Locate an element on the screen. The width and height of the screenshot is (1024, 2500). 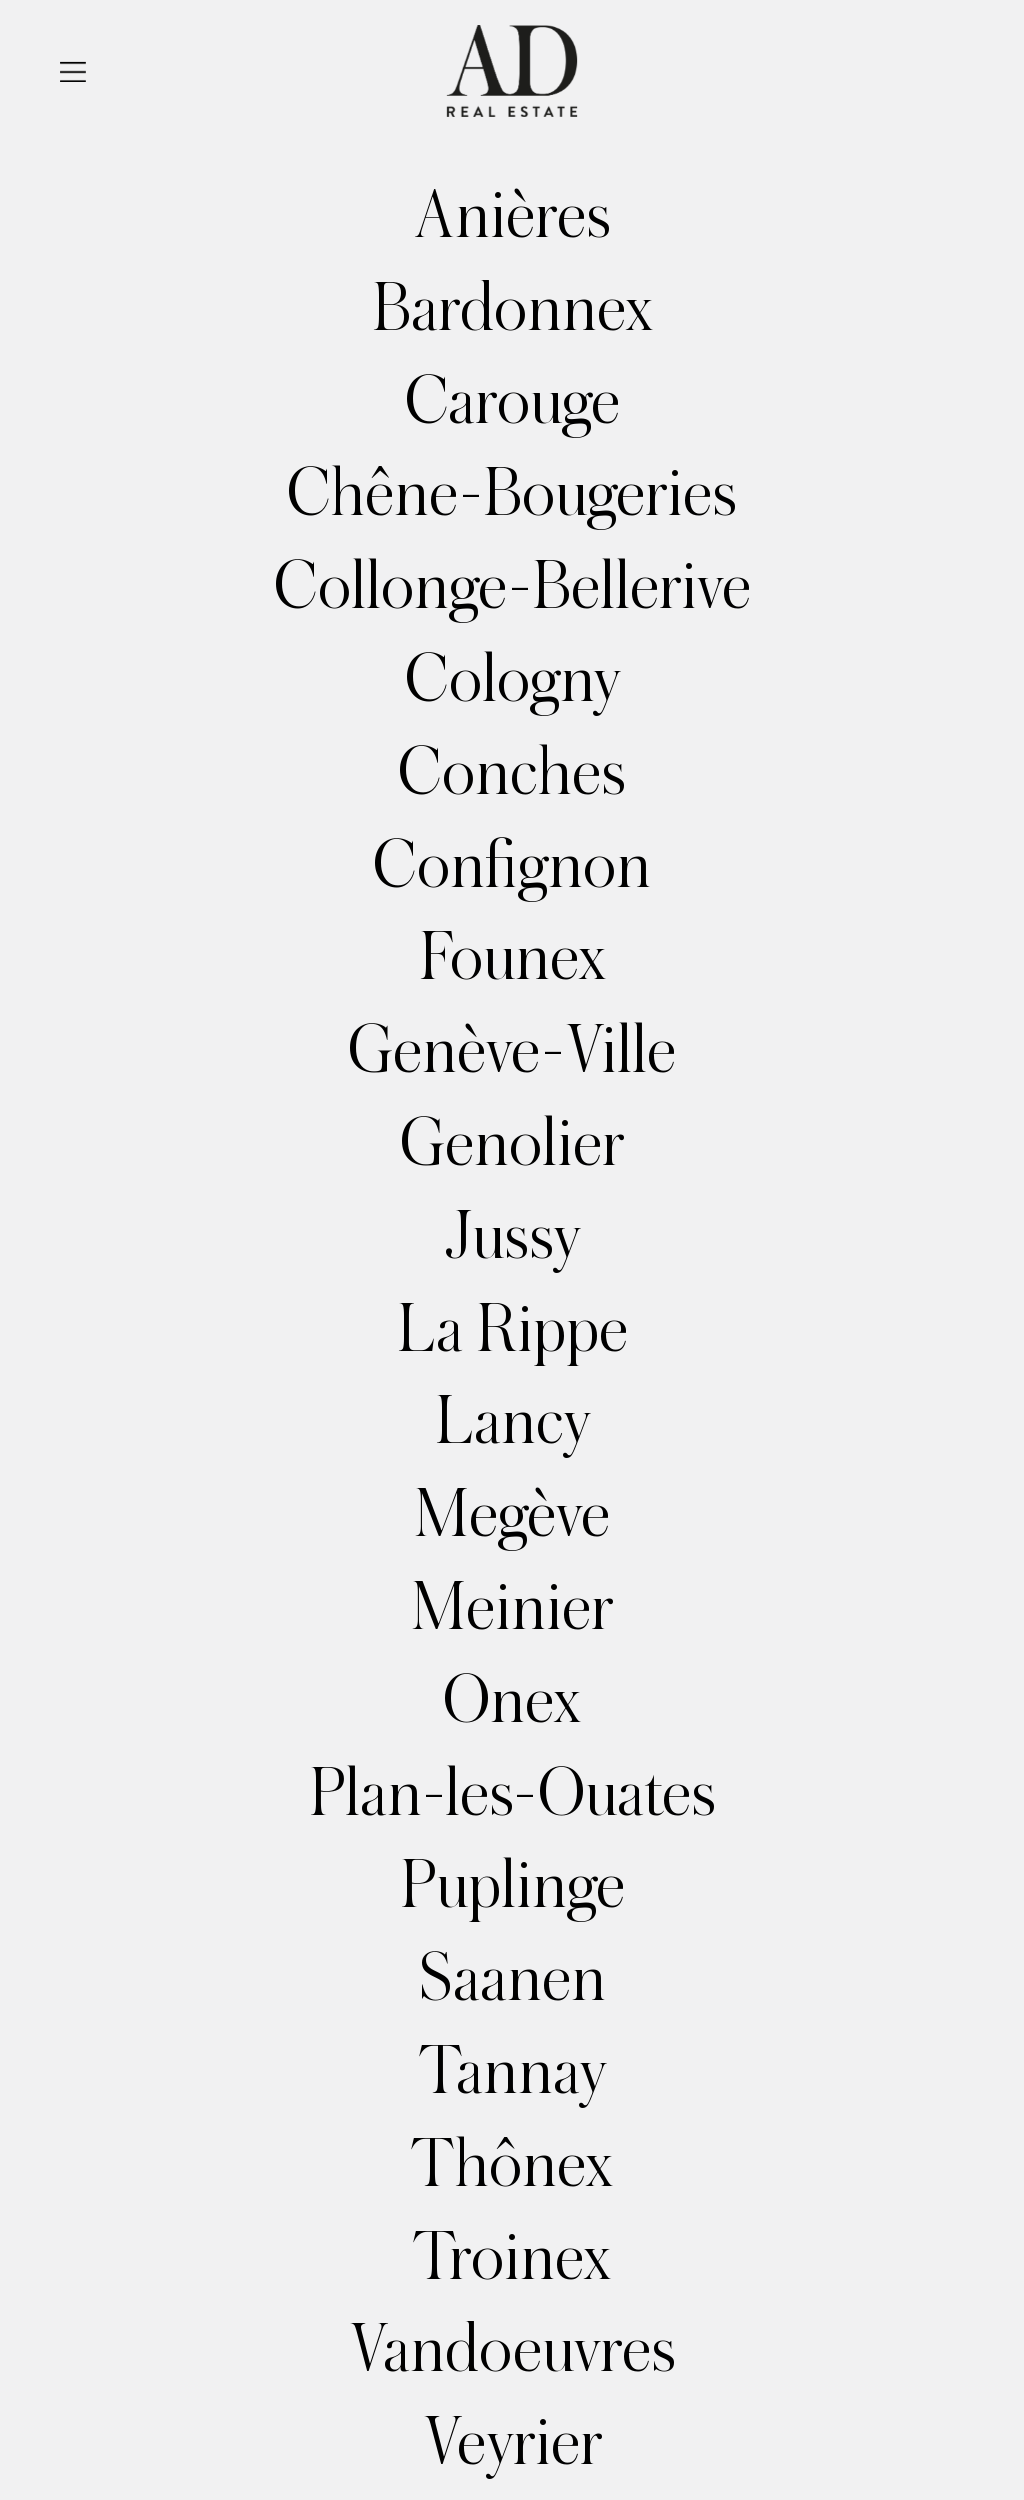
Jussy is located at coordinates (512, 1237).